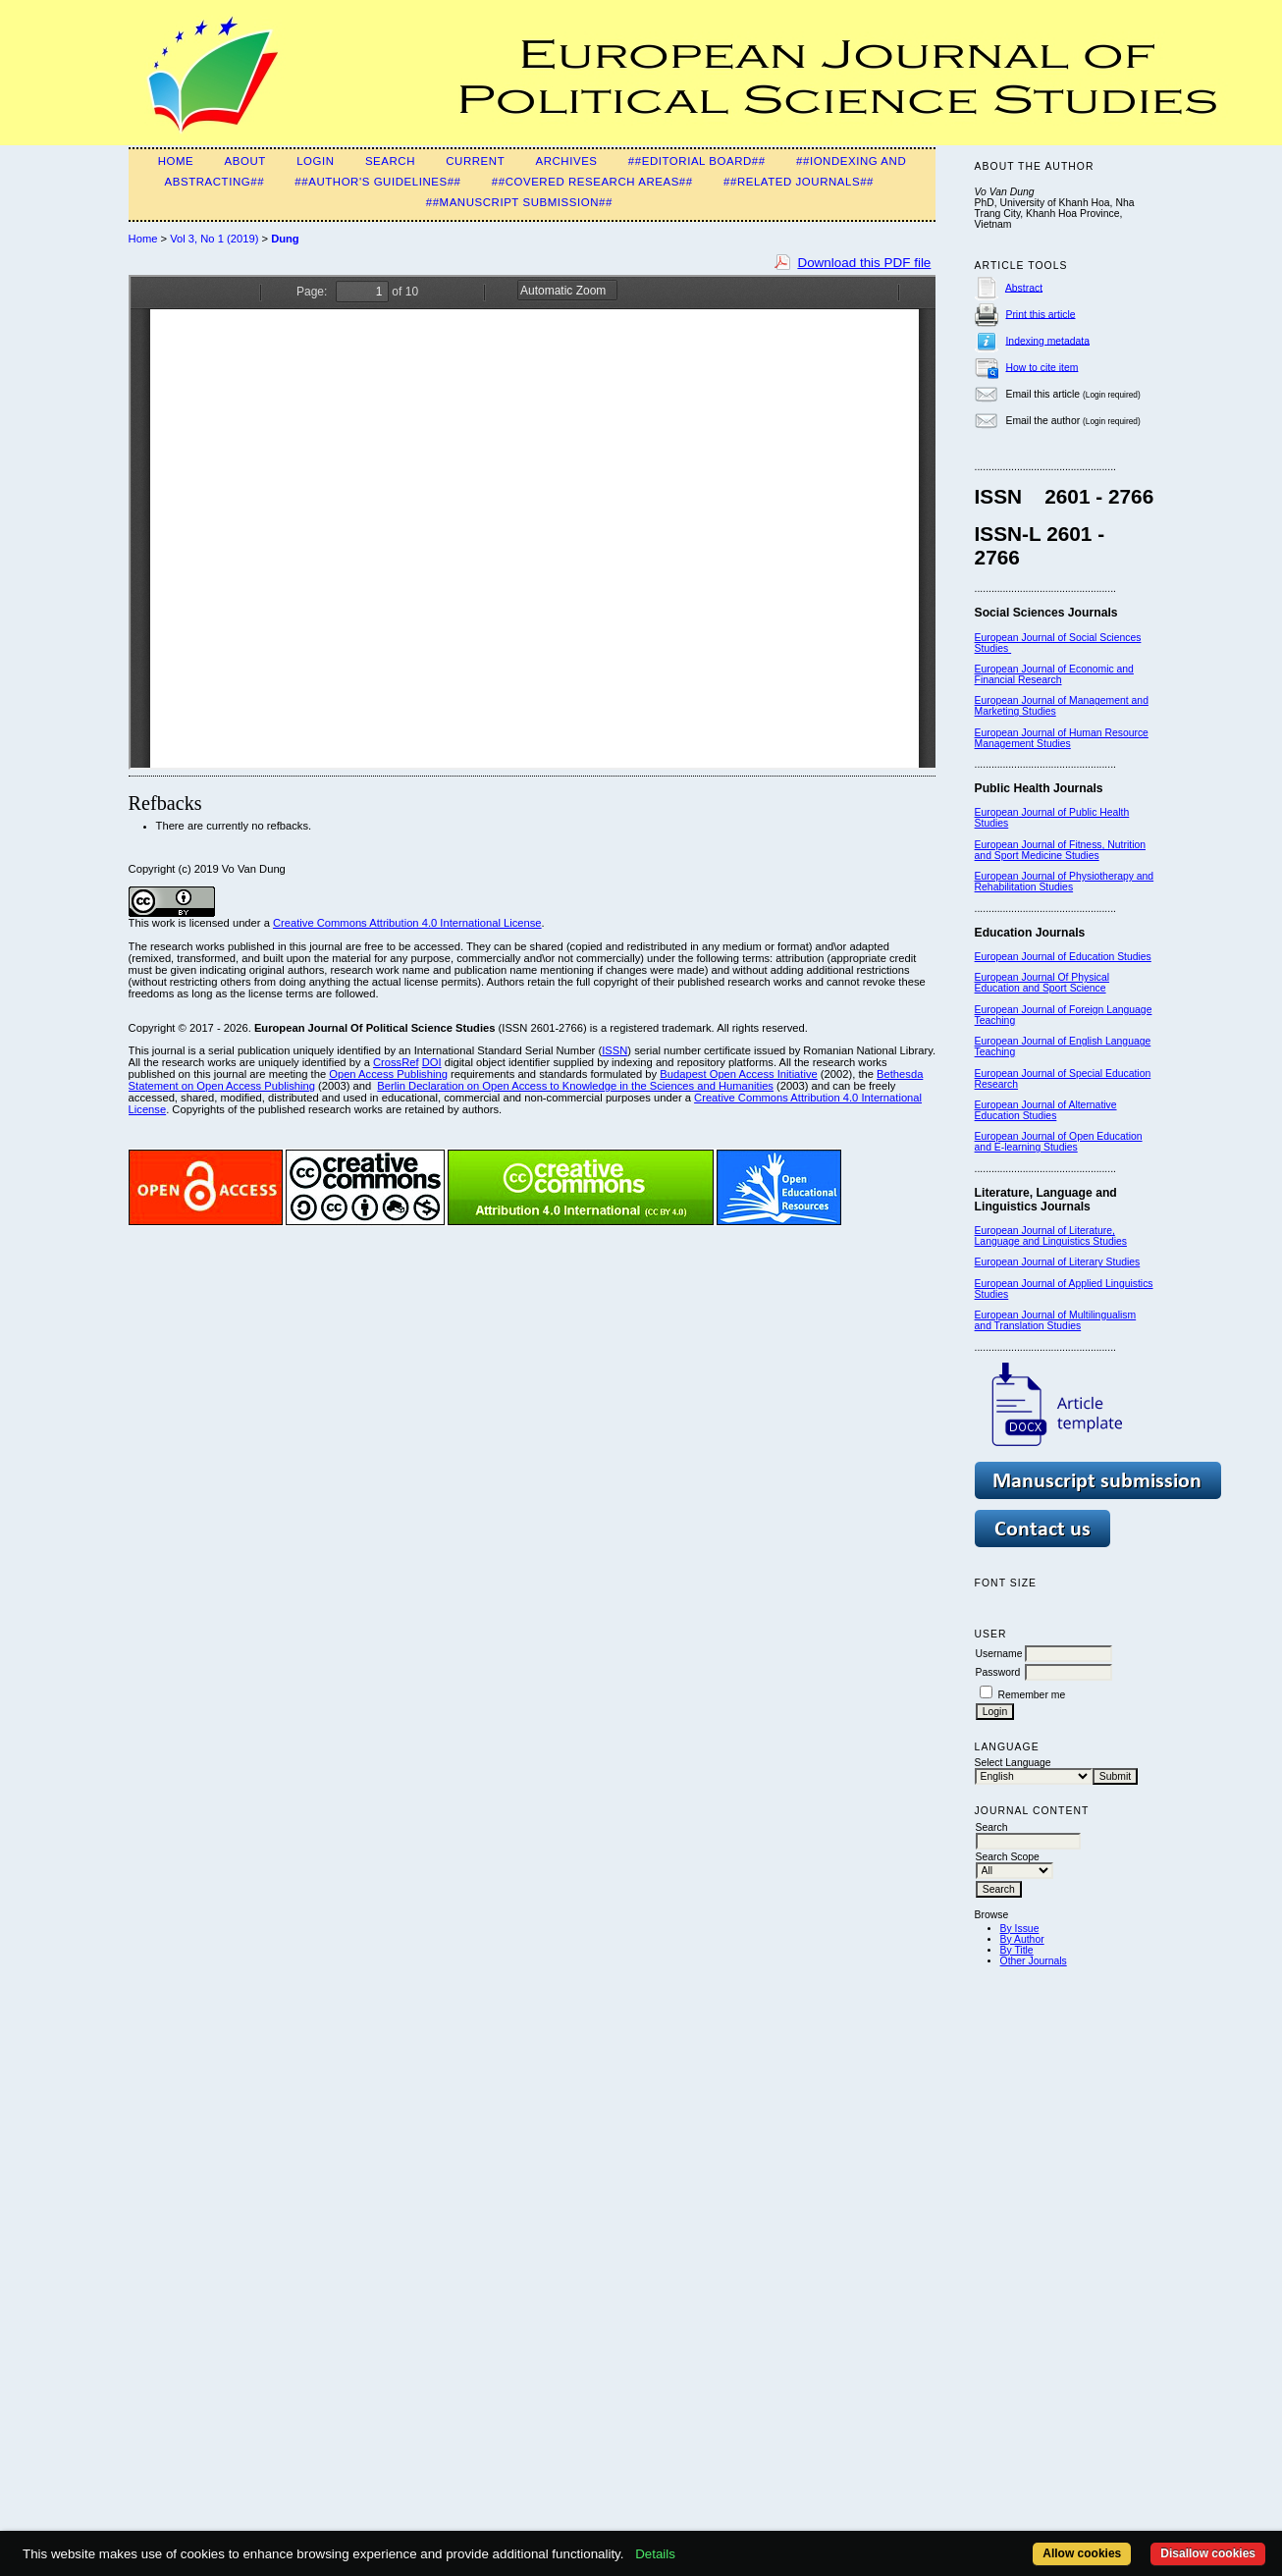  What do you see at coordinates (655, 2554) in the screenshot?
I see `Details` at bounding box center [655, 2554].